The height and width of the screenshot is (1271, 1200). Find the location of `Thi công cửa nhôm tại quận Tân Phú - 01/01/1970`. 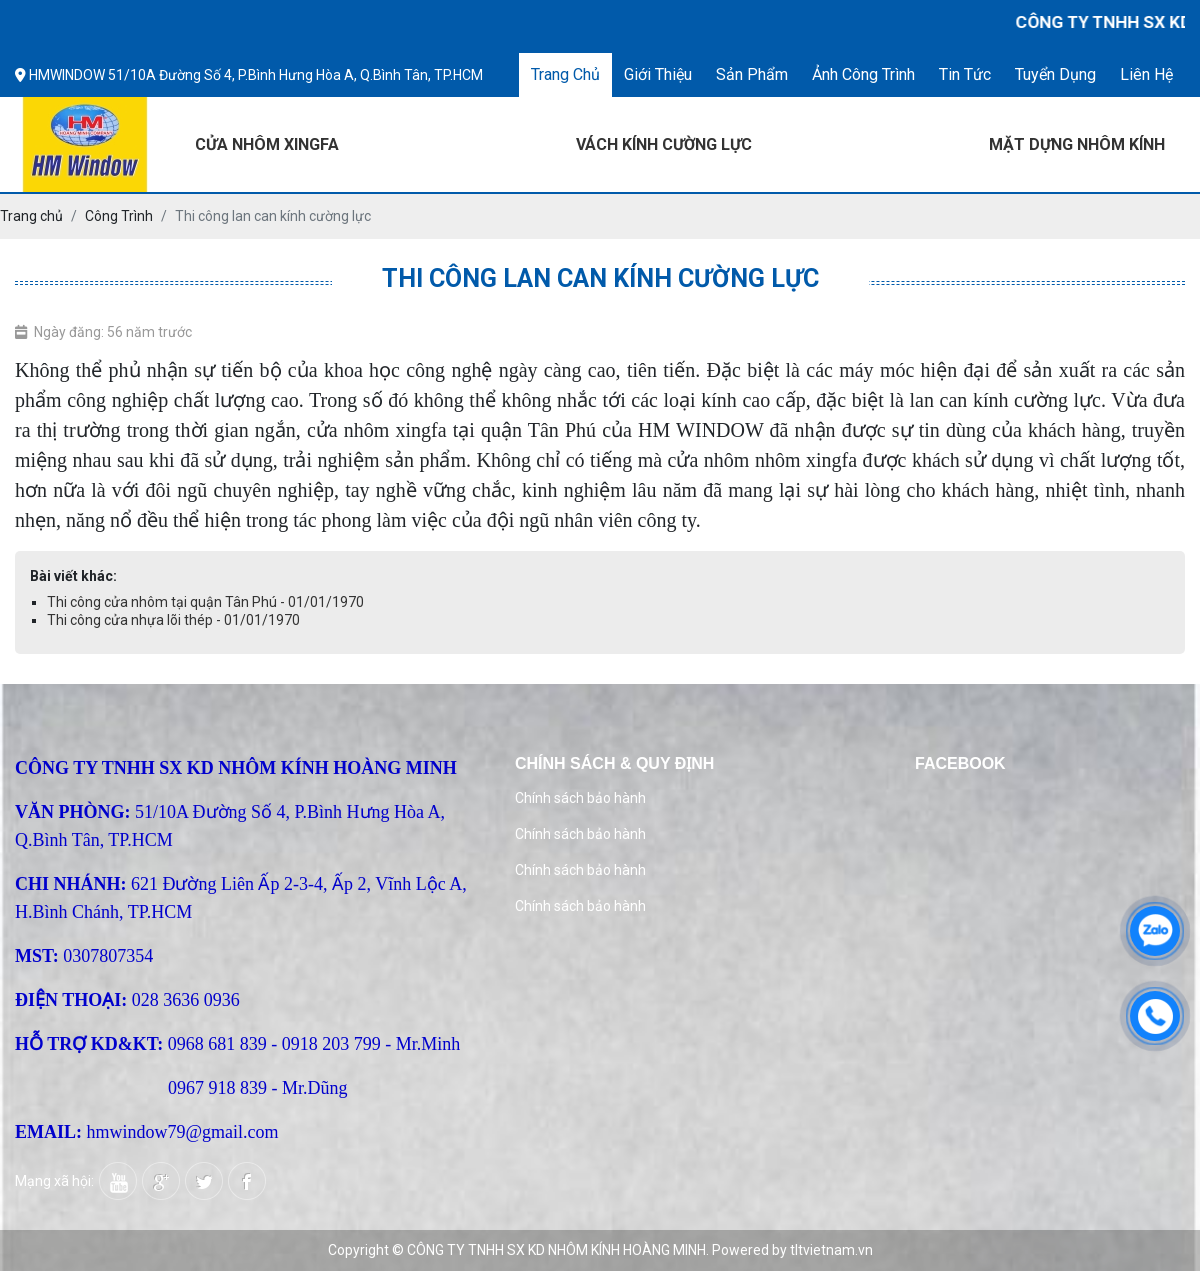

Thi công cửa nhôm tại quận Tân Phú - 01/01/1970 is located at coordinates (205, 602).